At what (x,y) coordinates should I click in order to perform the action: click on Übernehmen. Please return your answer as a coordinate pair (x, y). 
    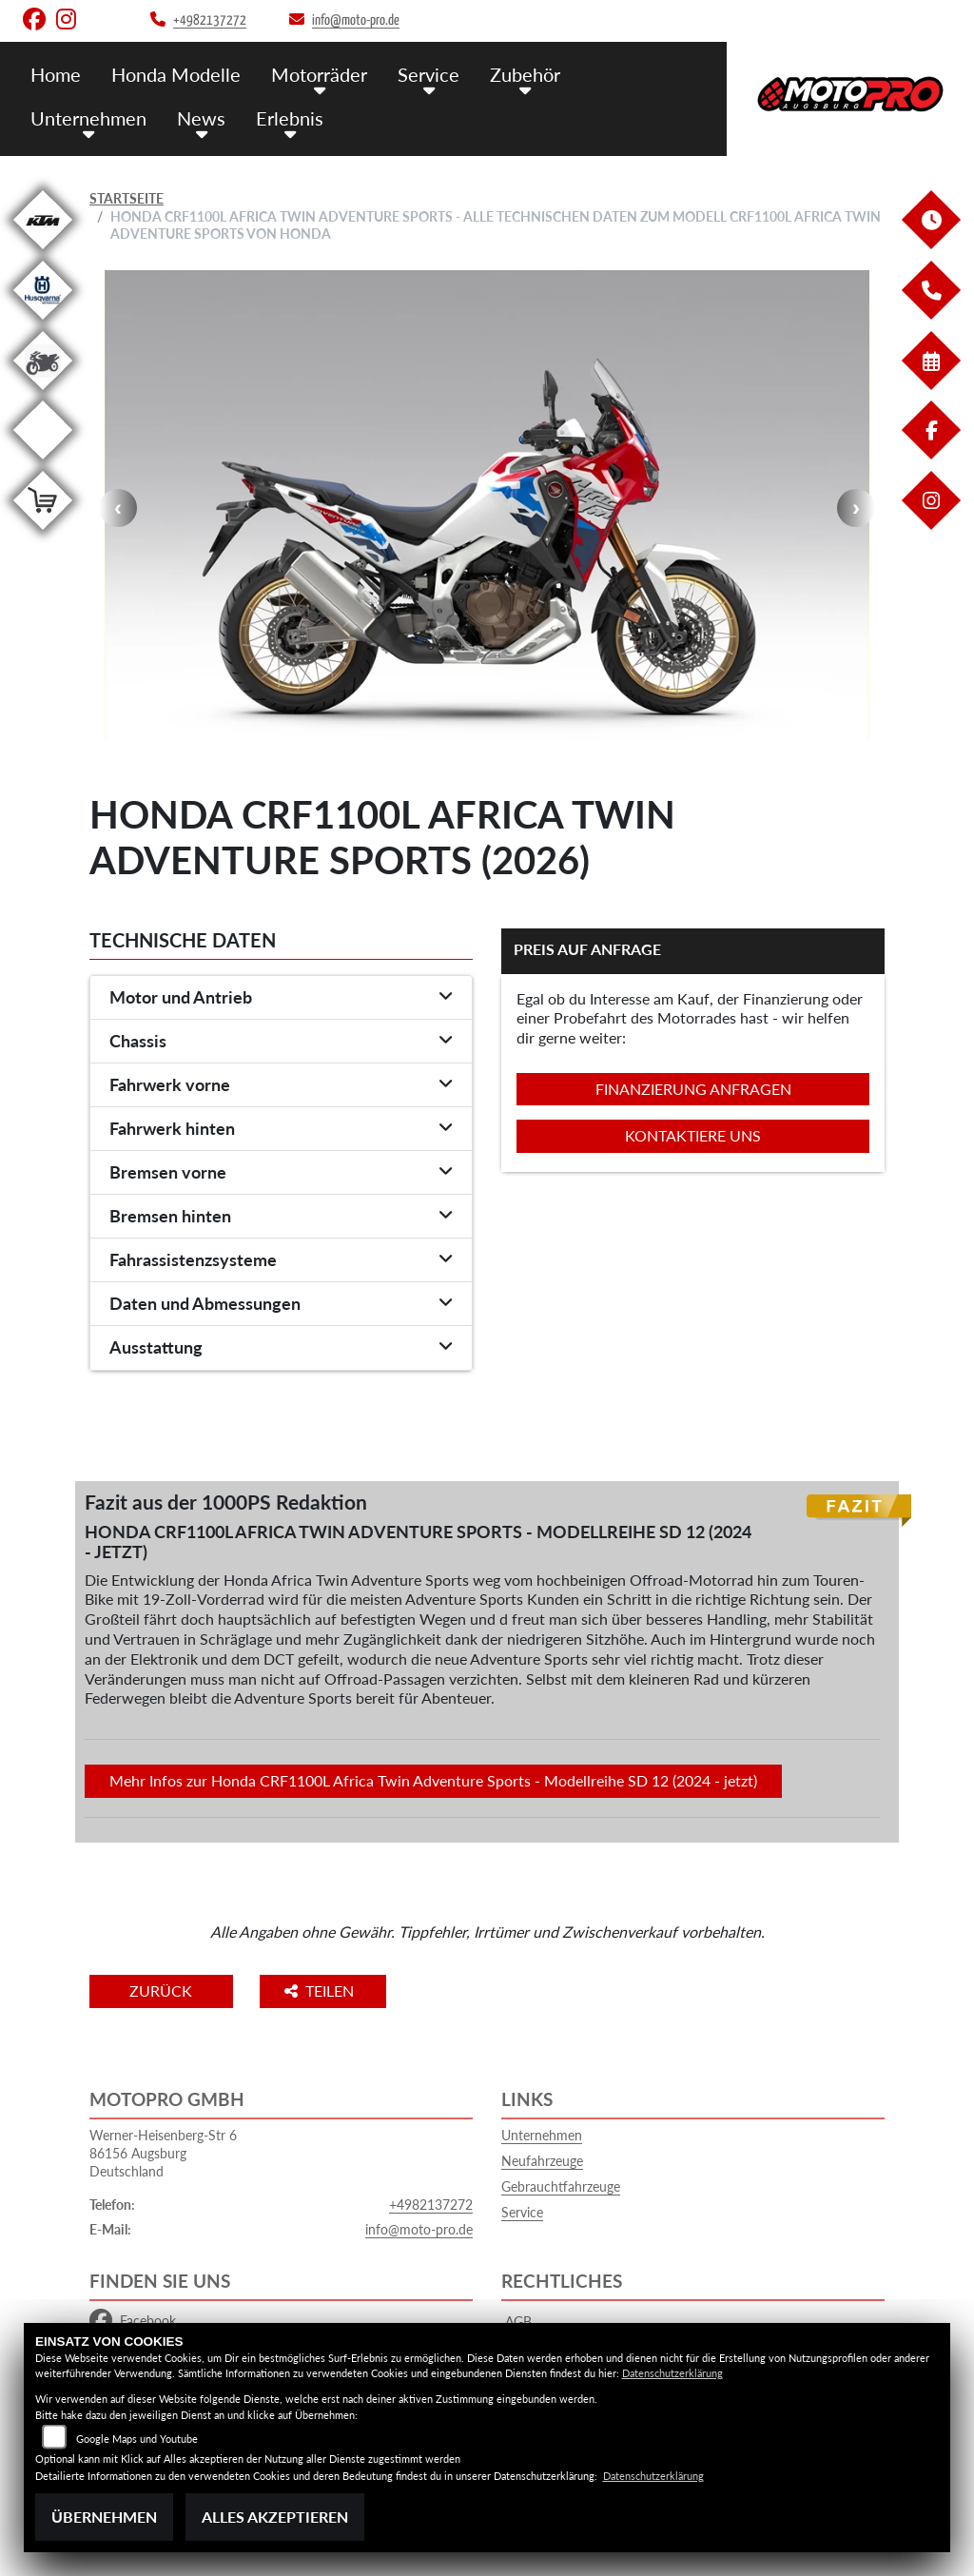
    Looking at the image, I should click on (104, 2517).